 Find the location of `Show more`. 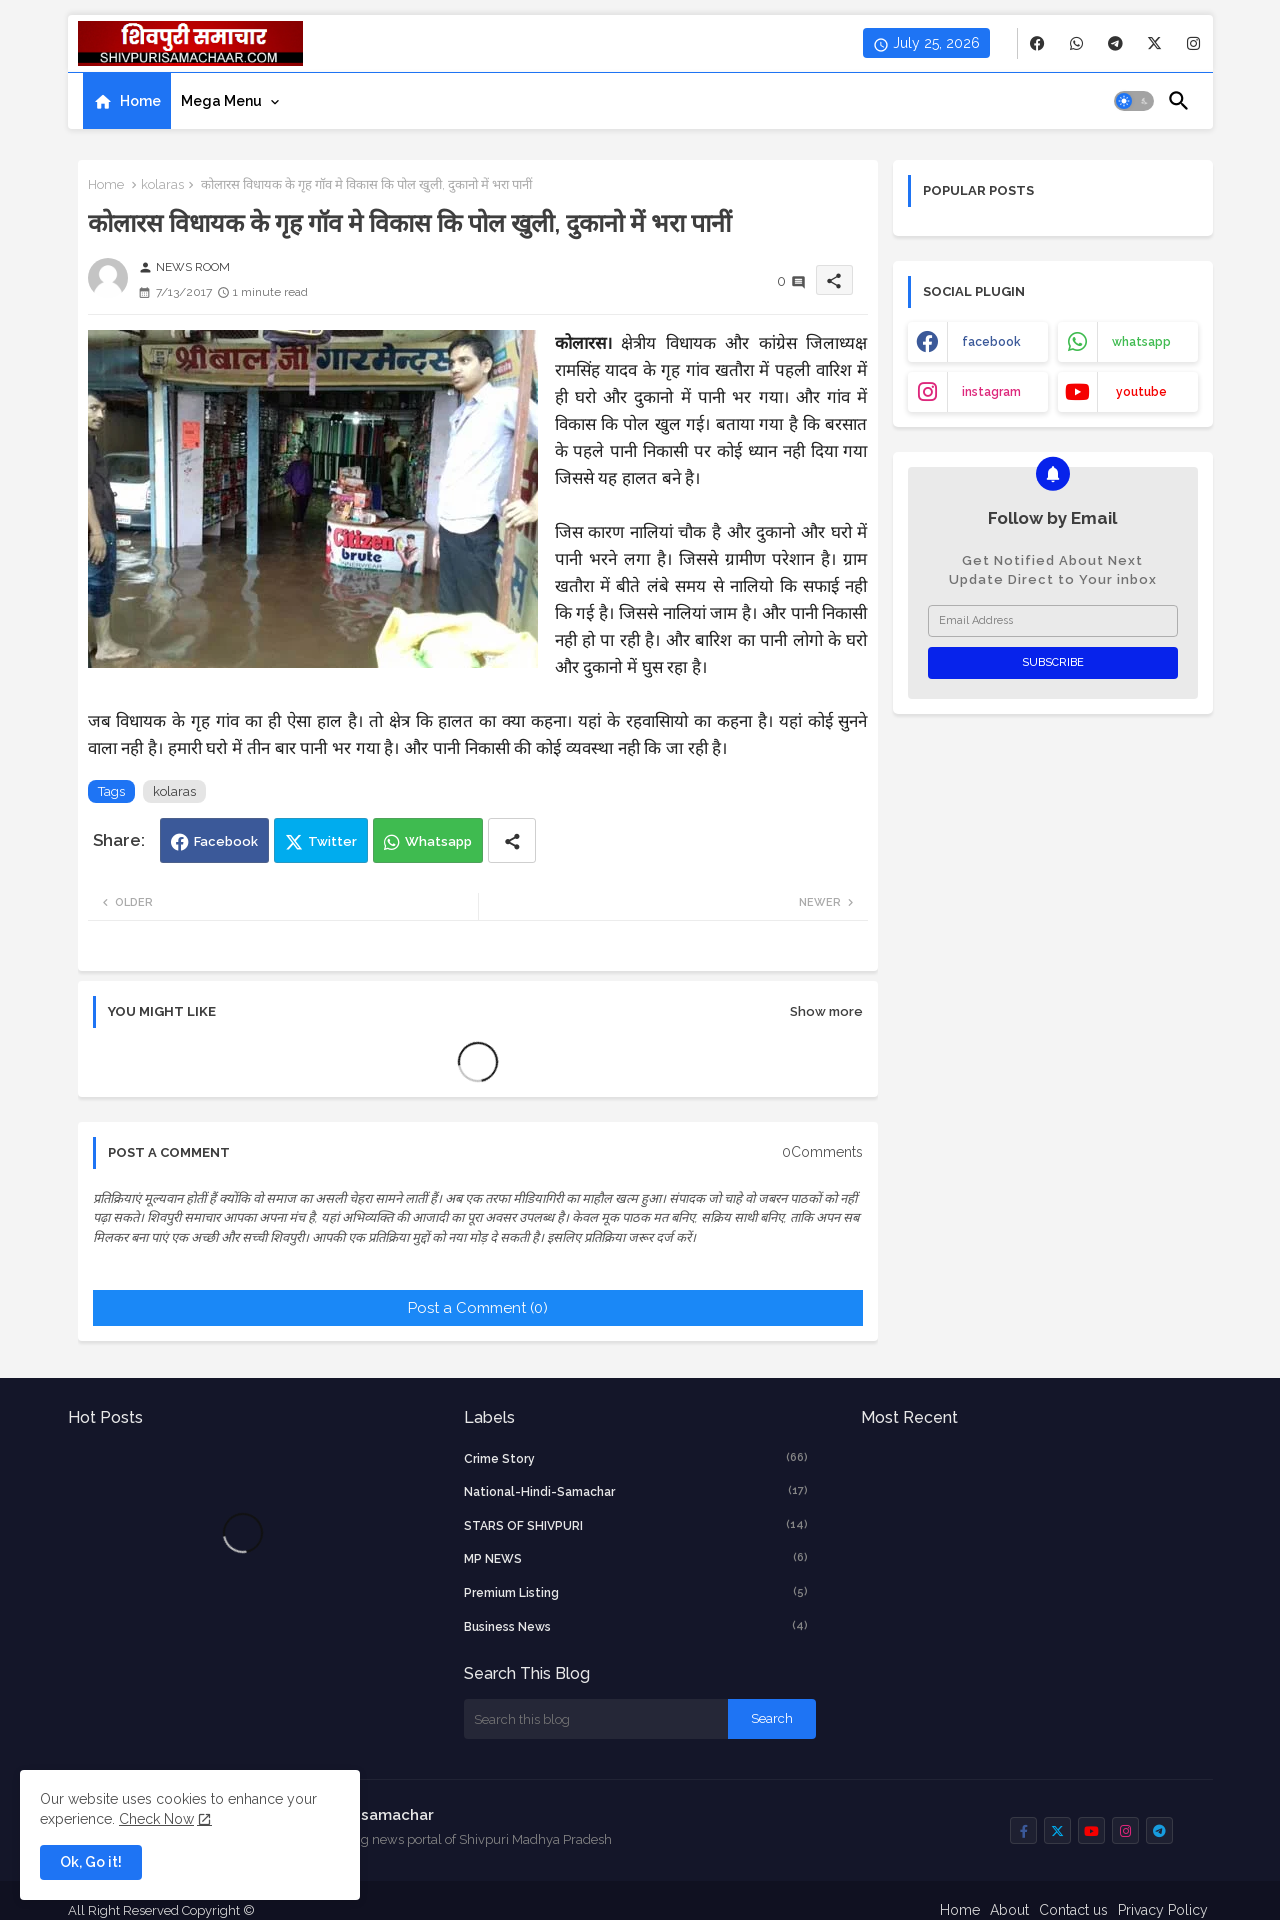

Show more is located at coordinates (826, 1011).